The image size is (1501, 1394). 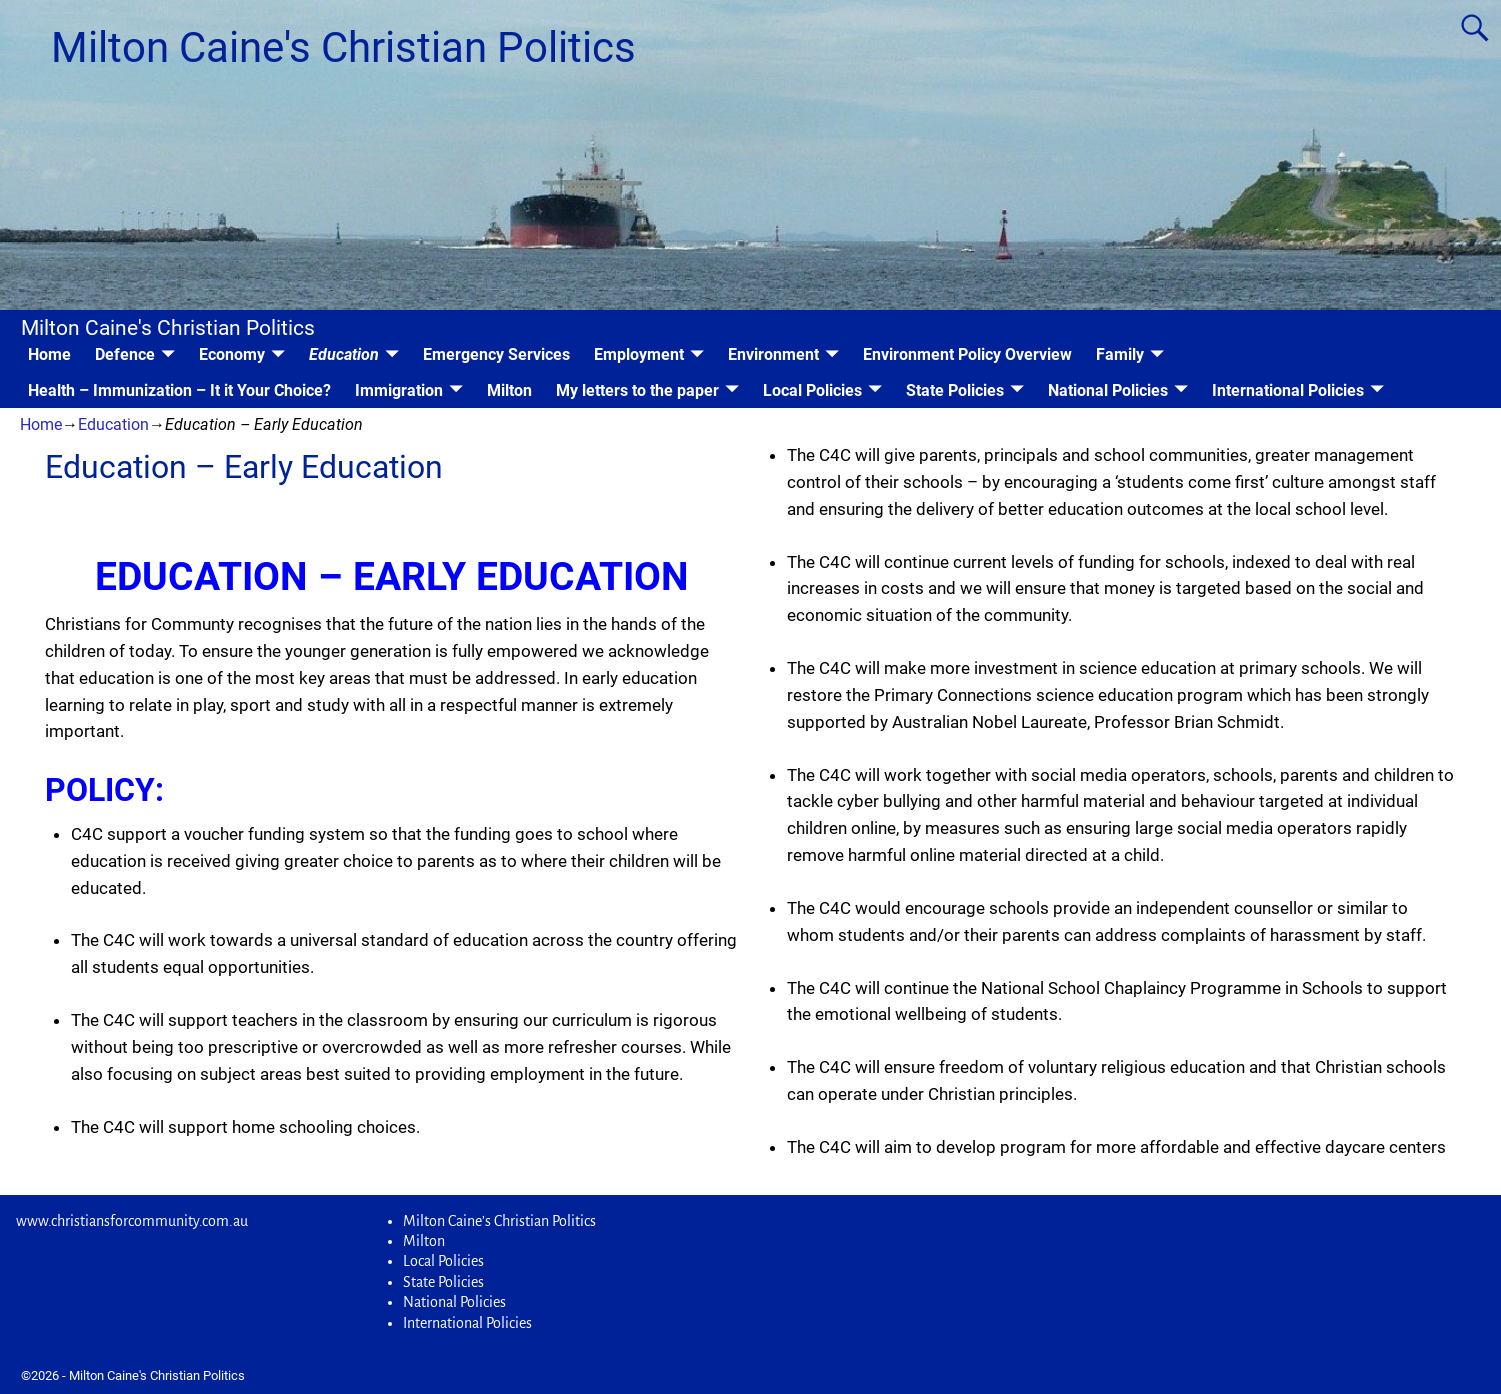 I want to click on State Policies, so click(x=955, y=390).